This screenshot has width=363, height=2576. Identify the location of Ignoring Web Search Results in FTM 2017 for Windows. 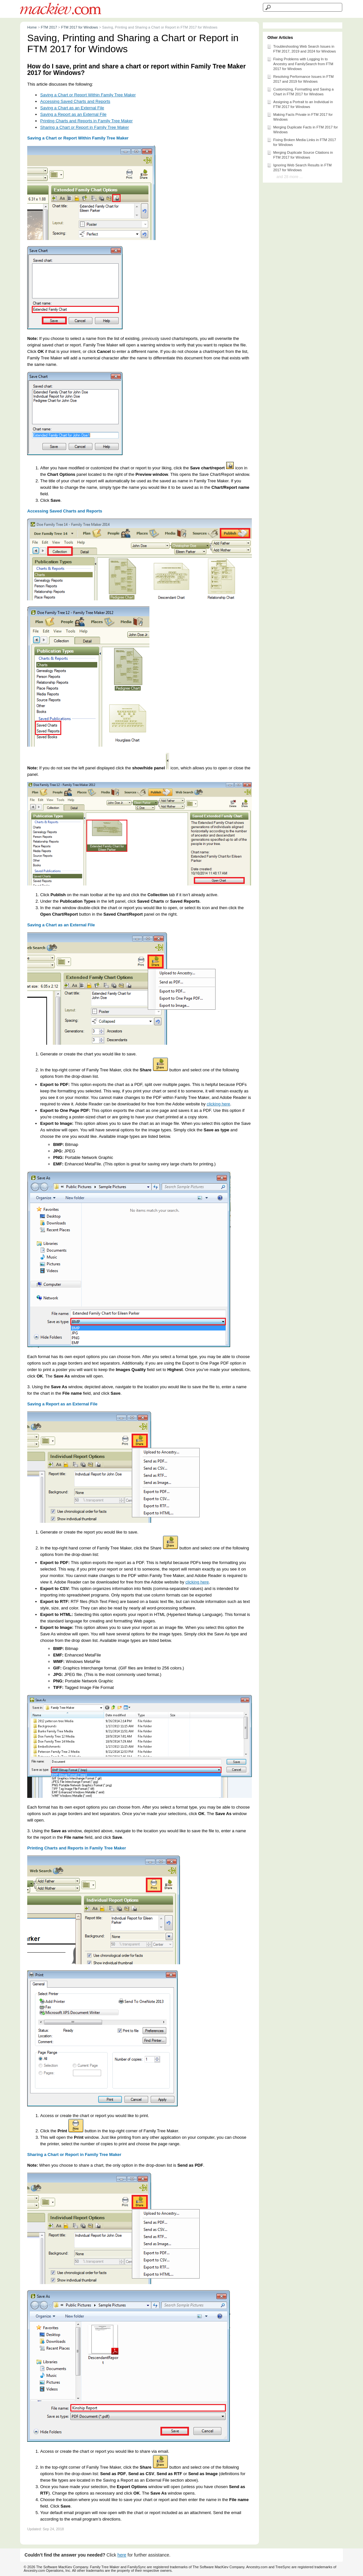
(299, 167).